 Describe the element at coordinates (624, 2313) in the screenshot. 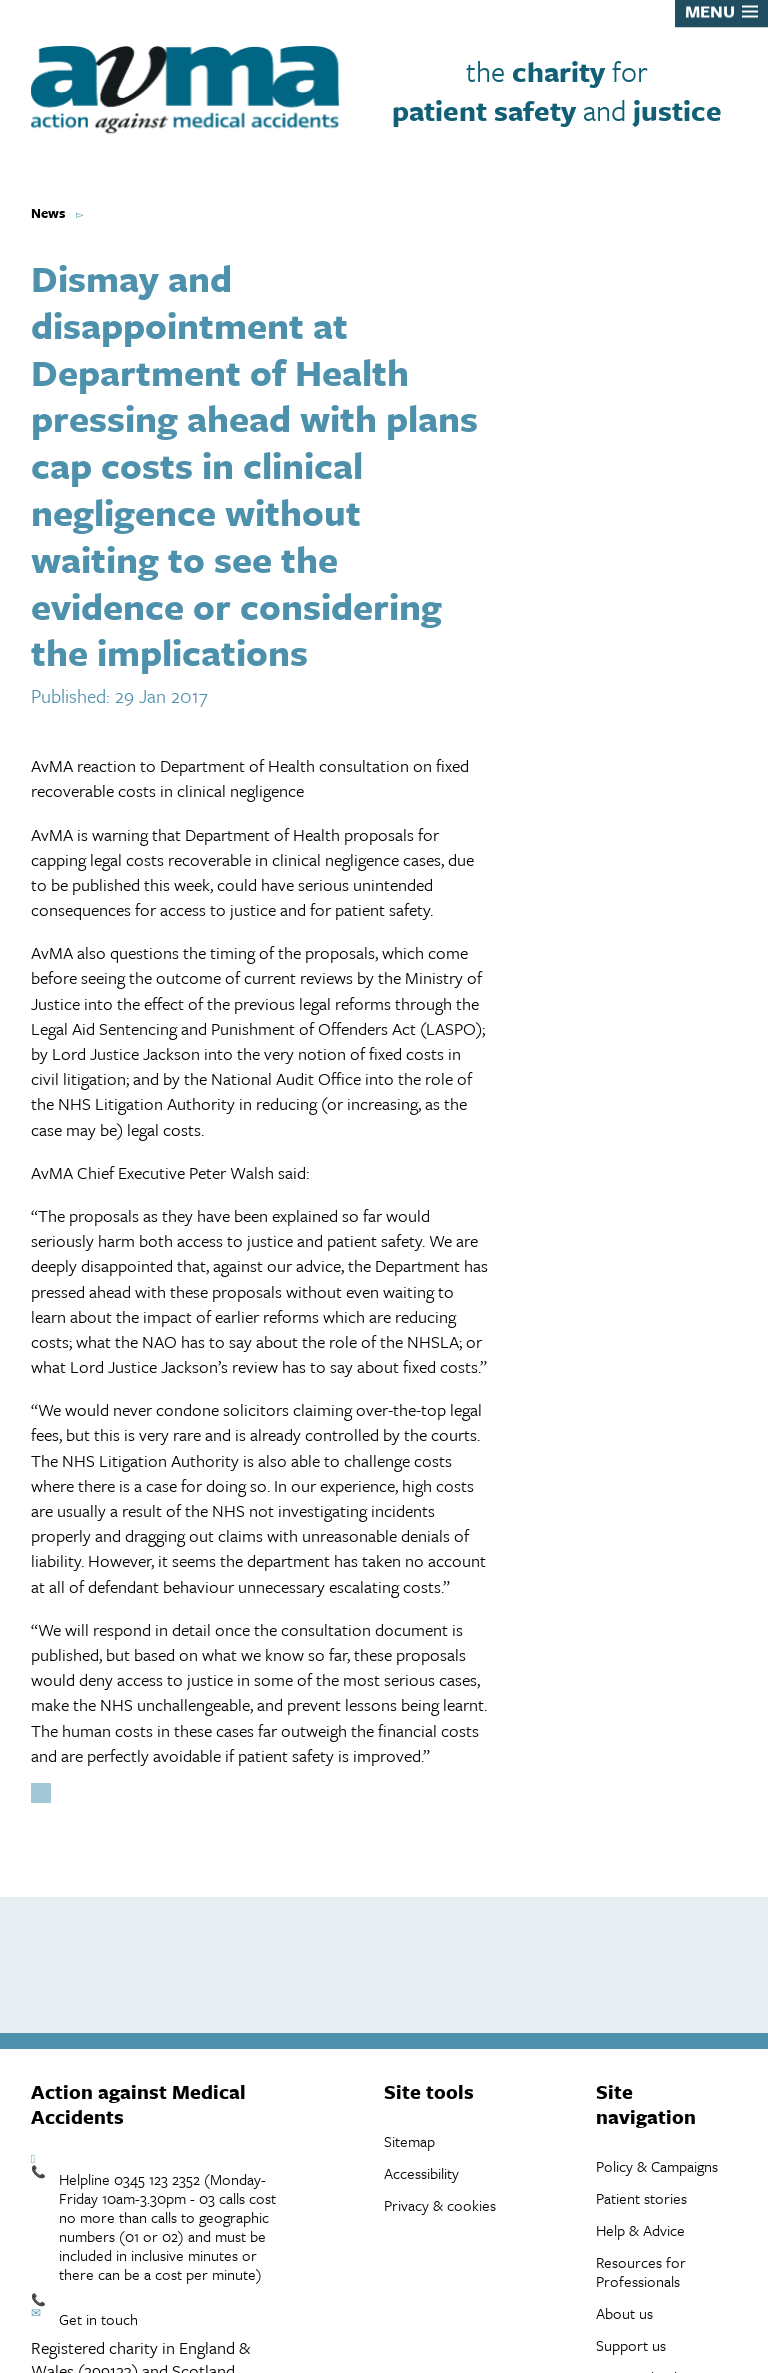

I see `About us` at that location.